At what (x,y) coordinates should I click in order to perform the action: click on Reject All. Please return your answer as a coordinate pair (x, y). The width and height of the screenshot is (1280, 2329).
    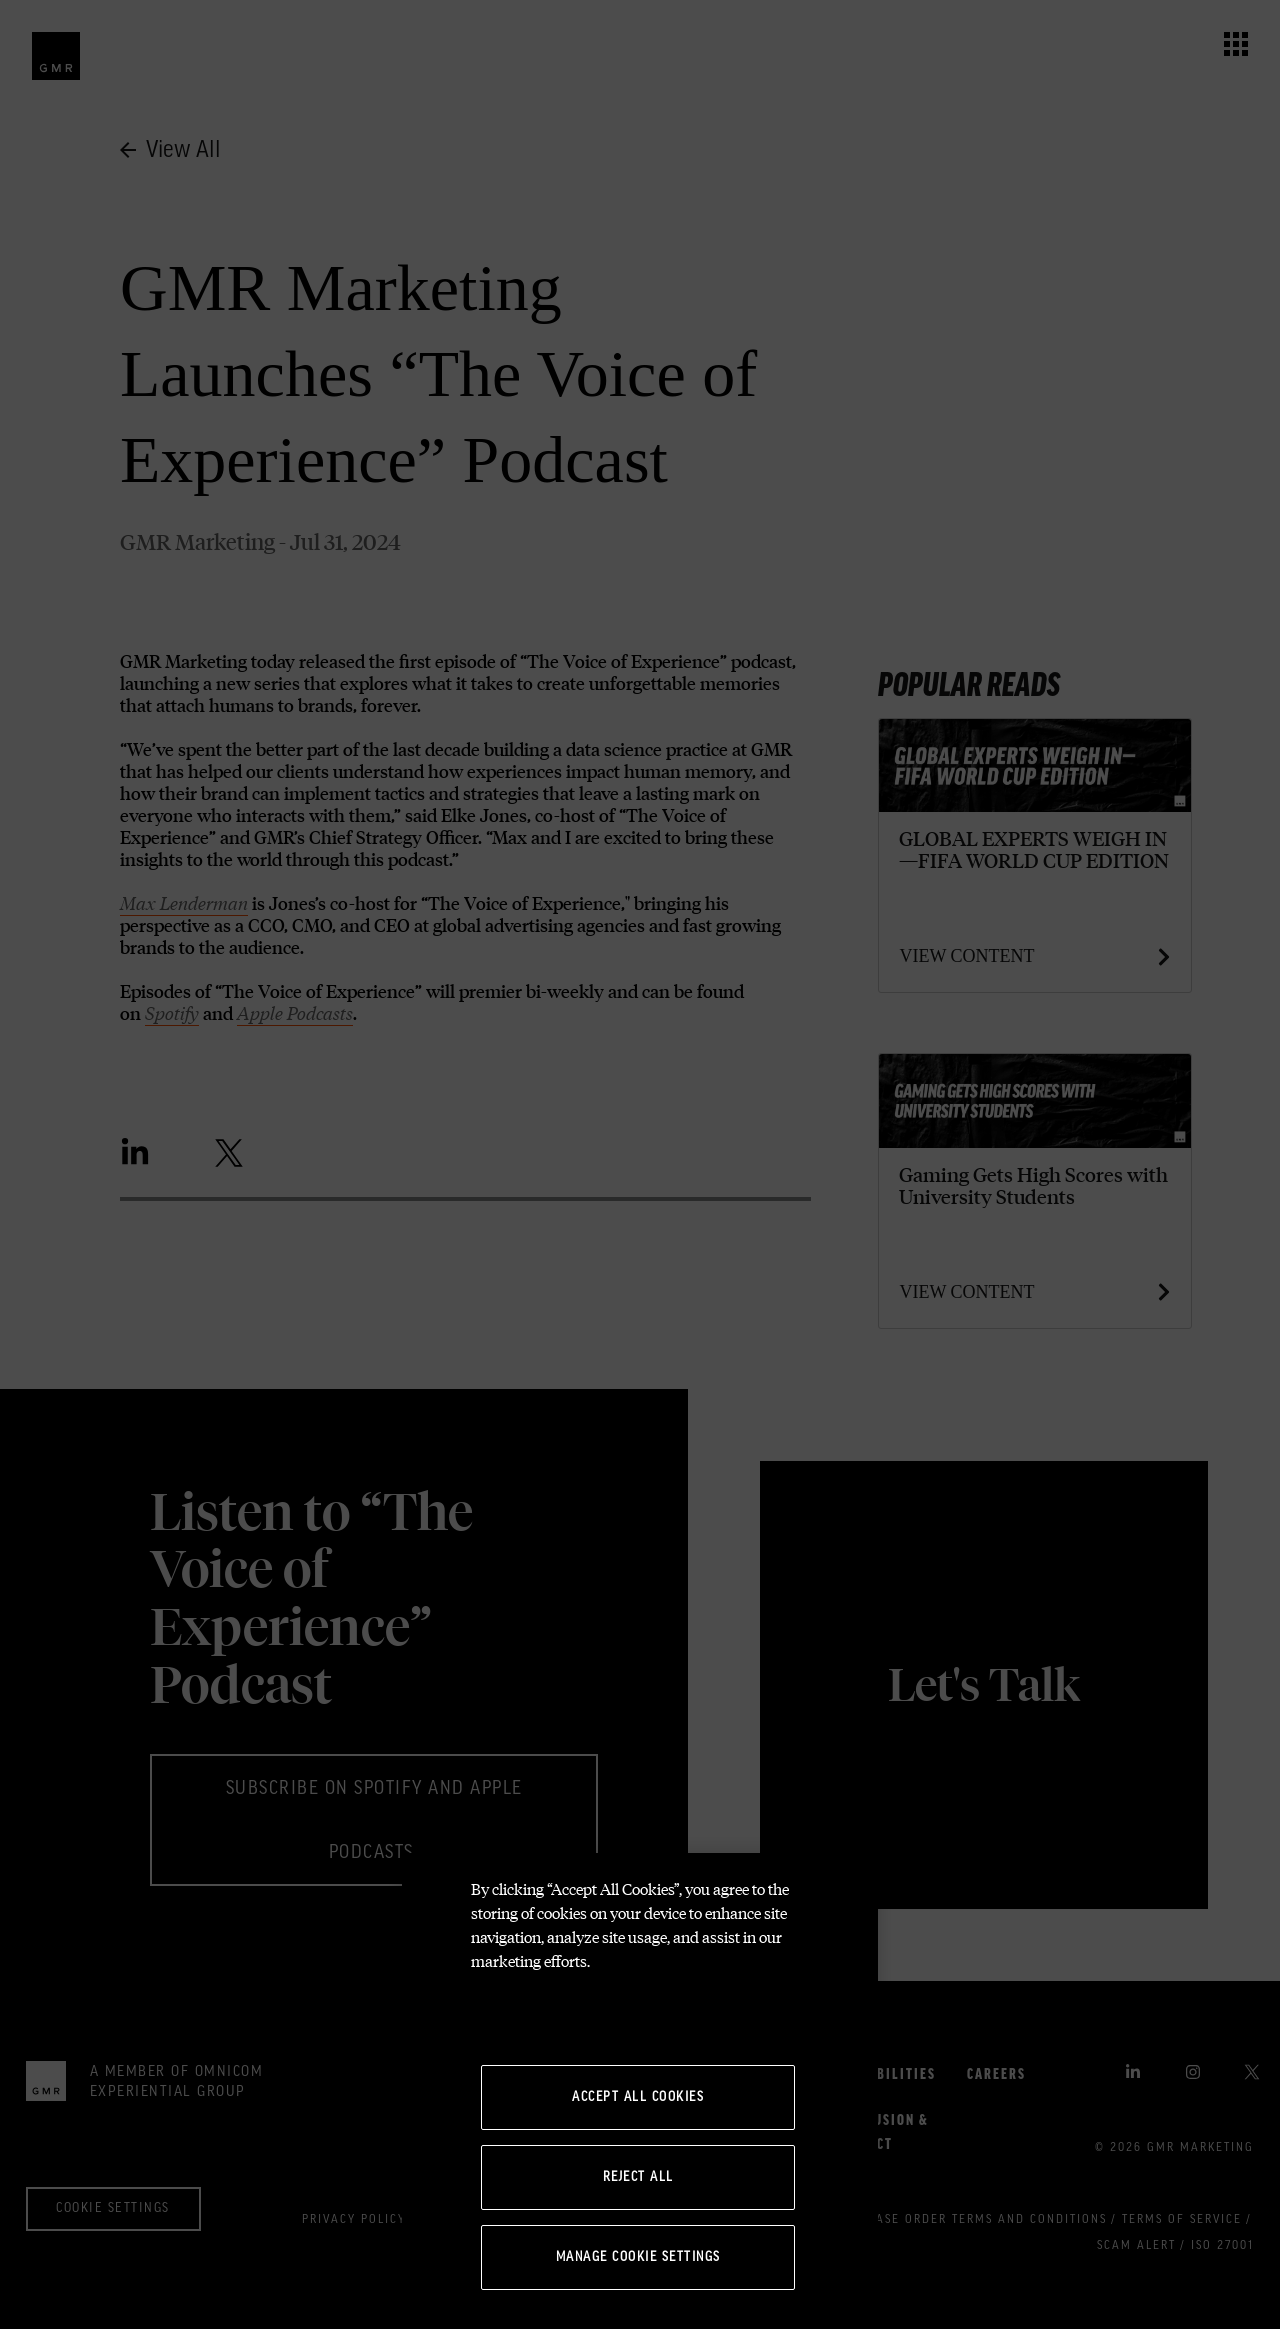
    Looking at the image, I should click on (638, 2177).